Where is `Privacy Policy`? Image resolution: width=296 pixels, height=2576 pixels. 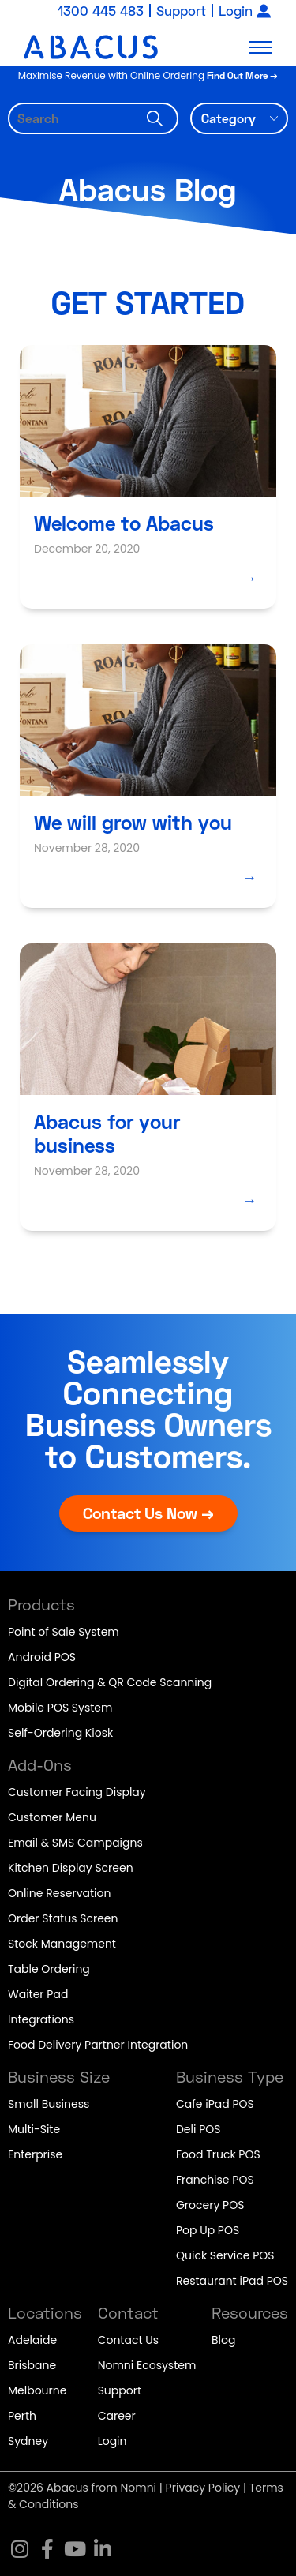 Privacy Policy is located at coordinates (203, 2487).